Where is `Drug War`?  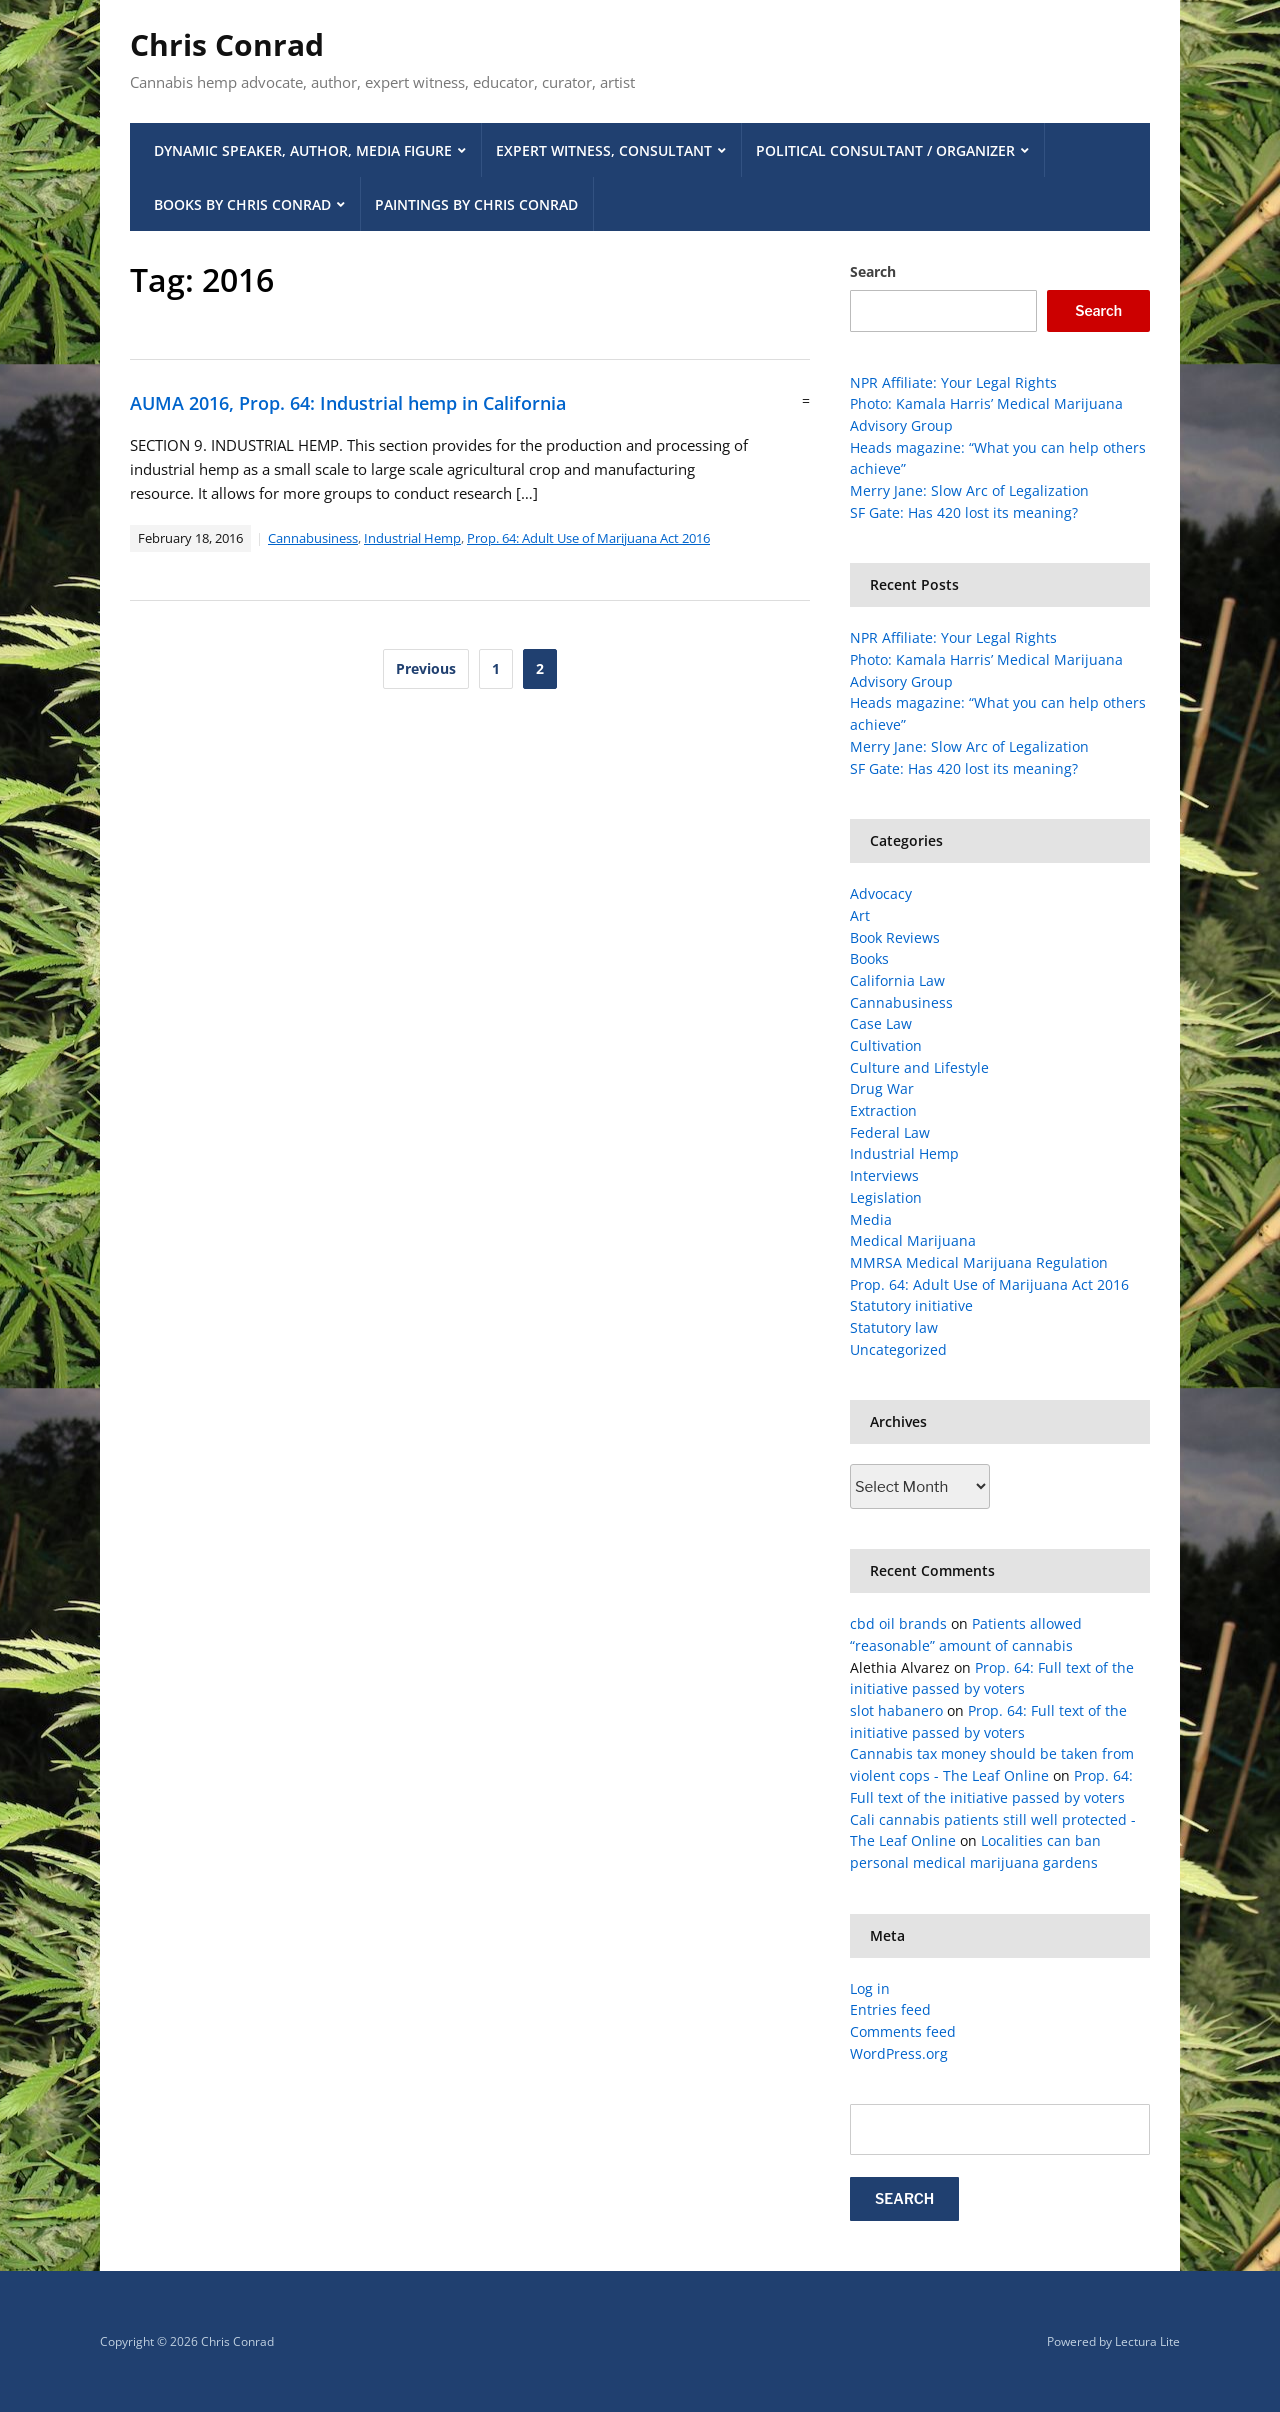 Drug War is located at coordinates (882, 1088).